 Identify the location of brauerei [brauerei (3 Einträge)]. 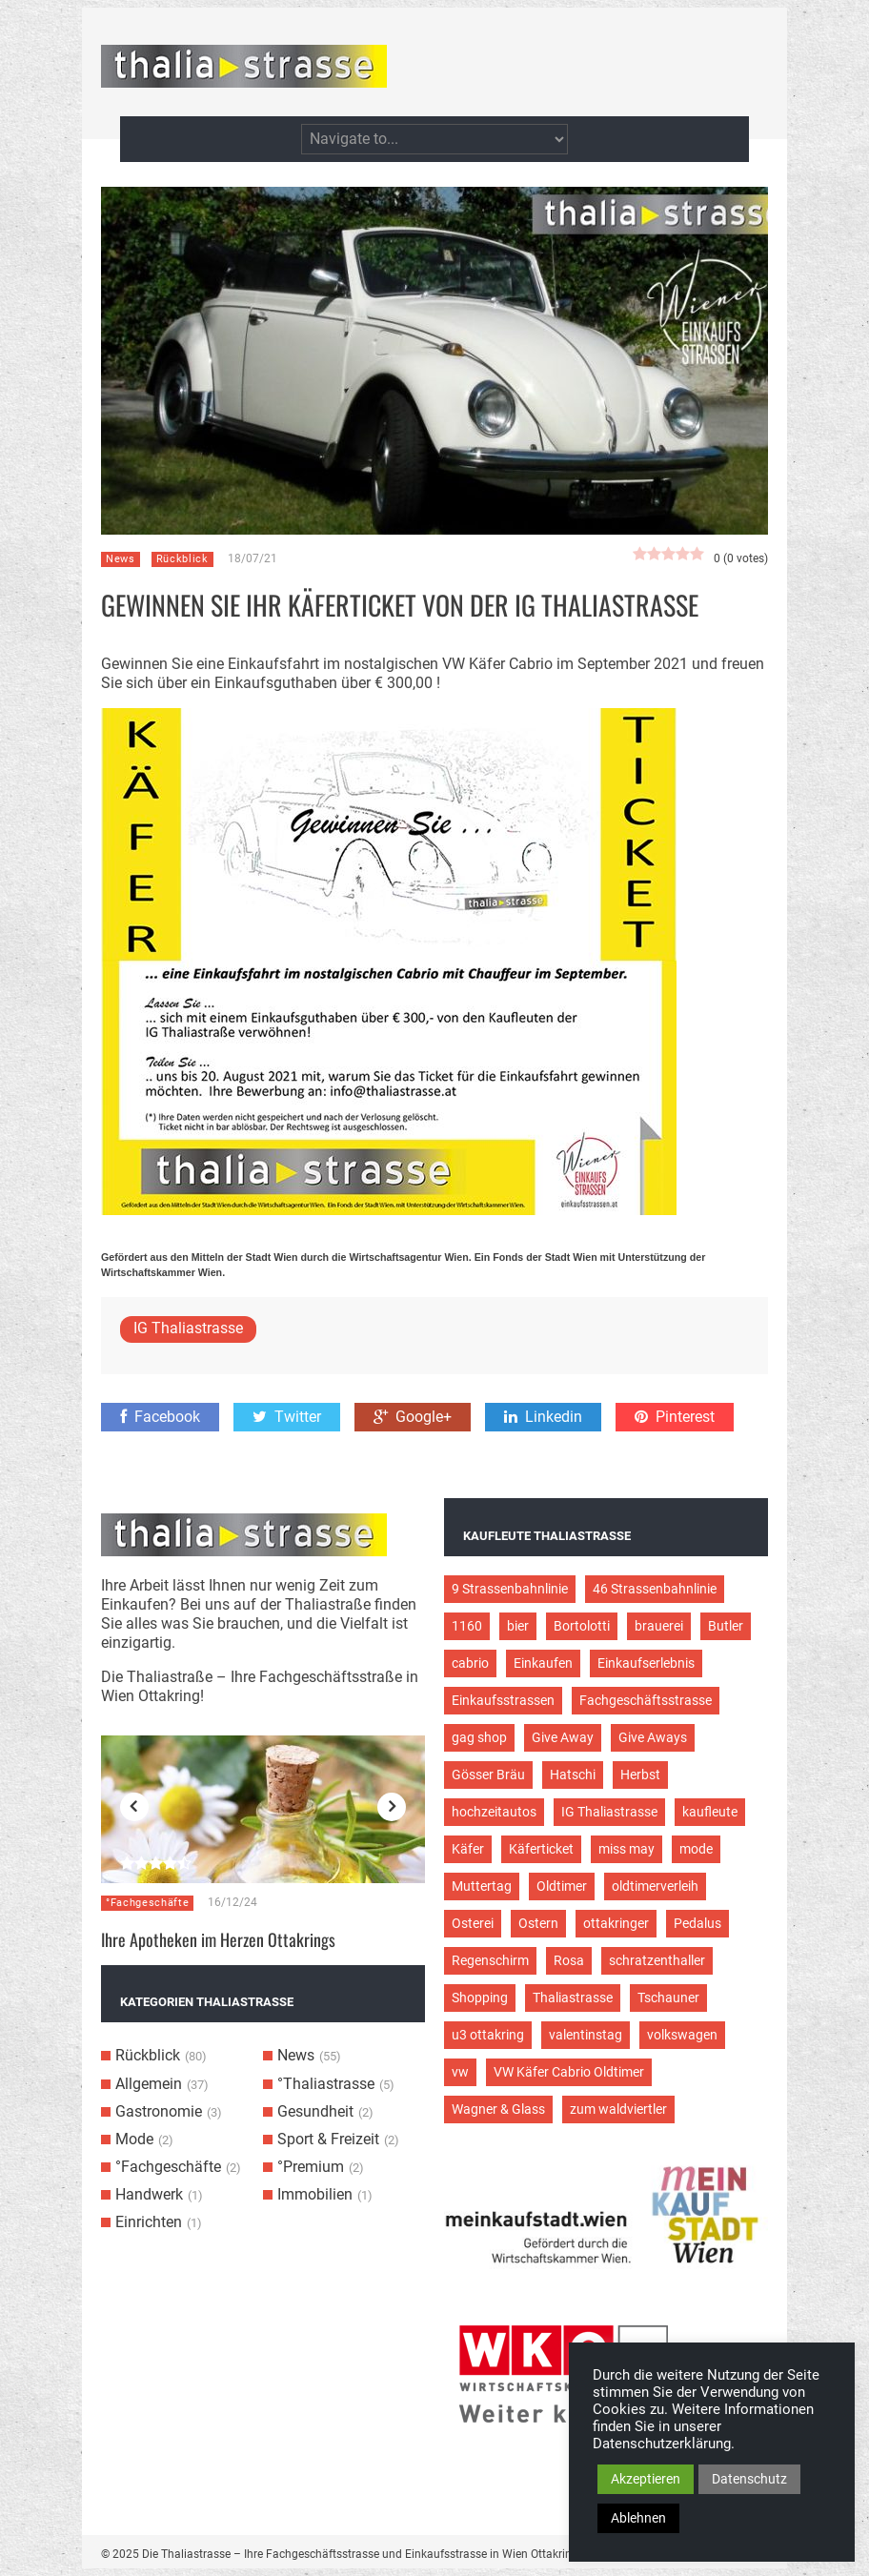
(659, 1625).